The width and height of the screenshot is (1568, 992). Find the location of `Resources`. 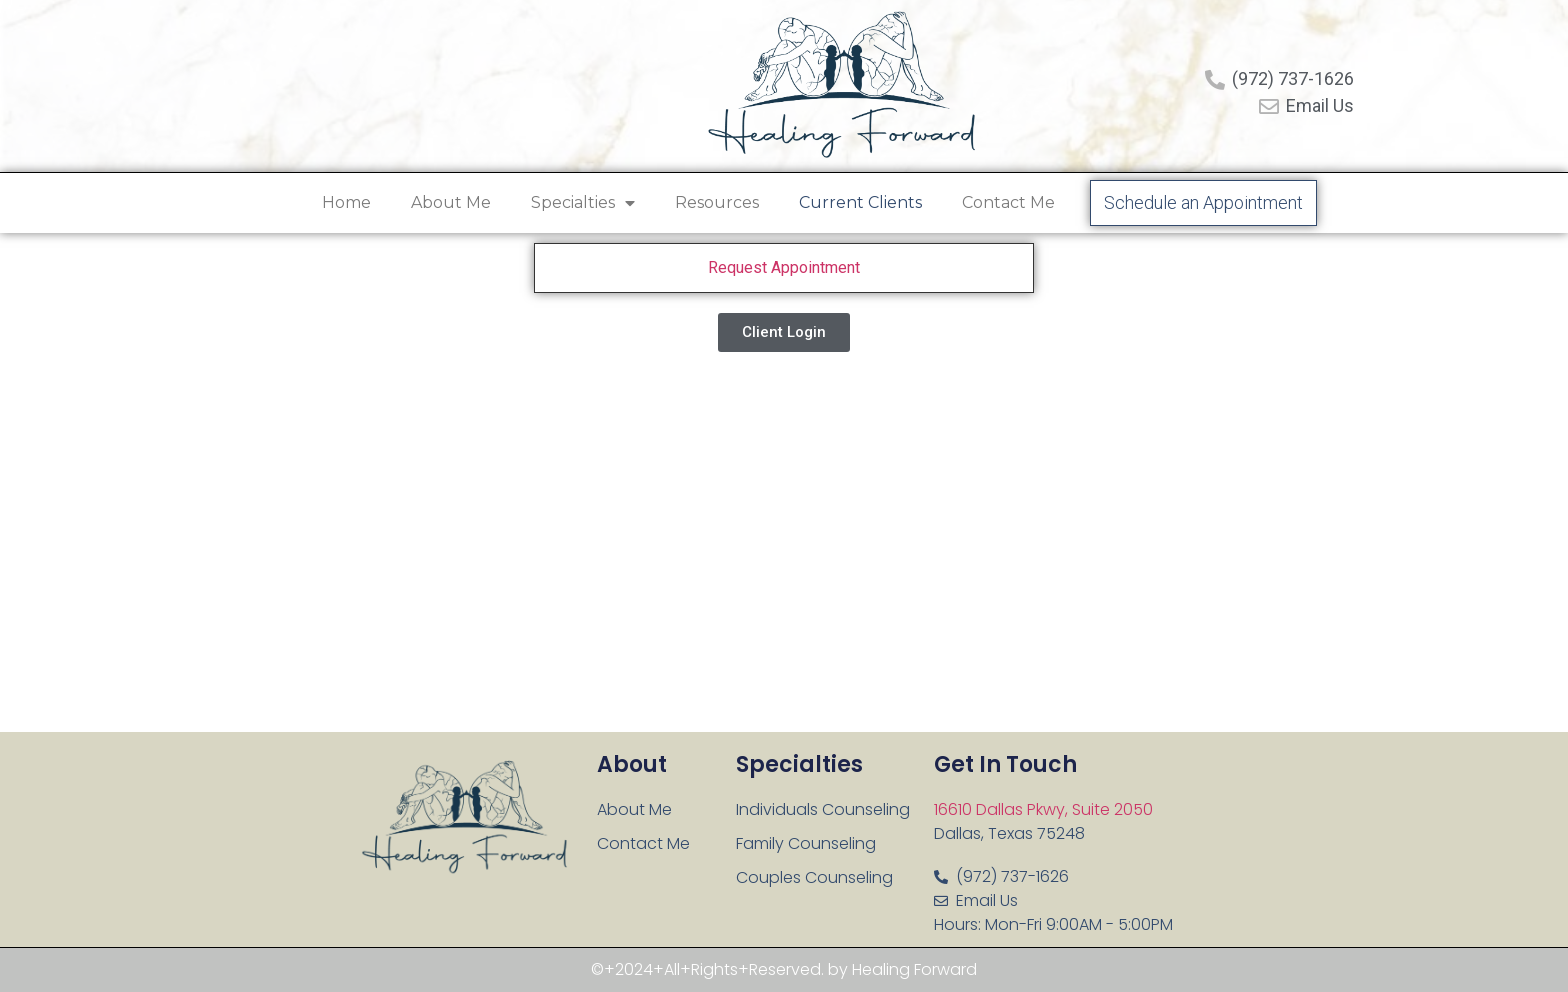

Resources is located at coordinates (717, 202).